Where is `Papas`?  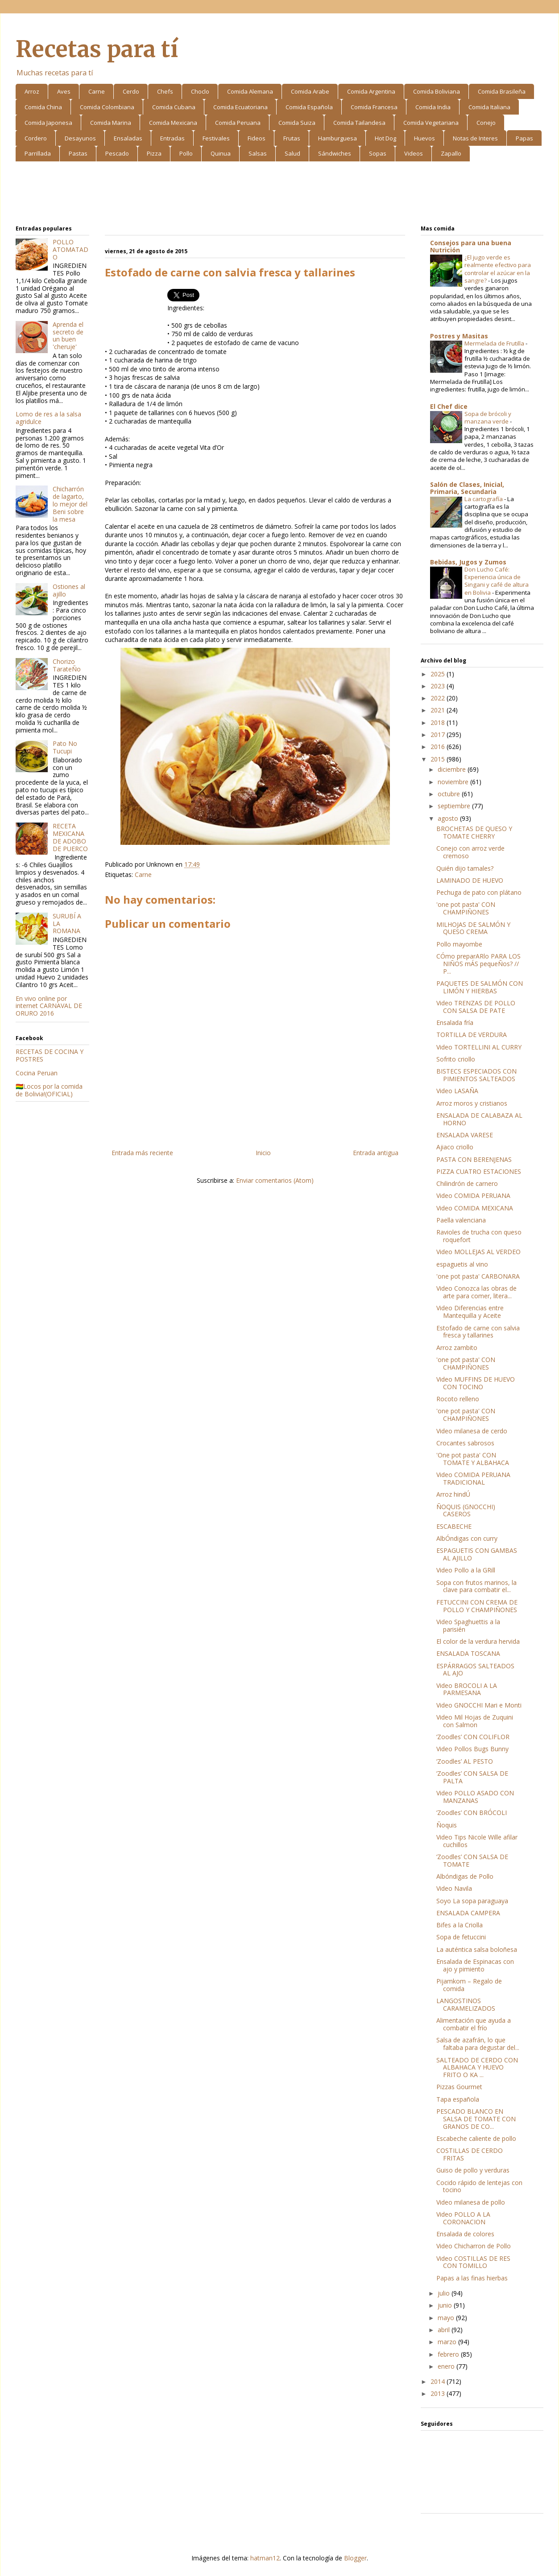 Papas is located at coordinates (524, 138).